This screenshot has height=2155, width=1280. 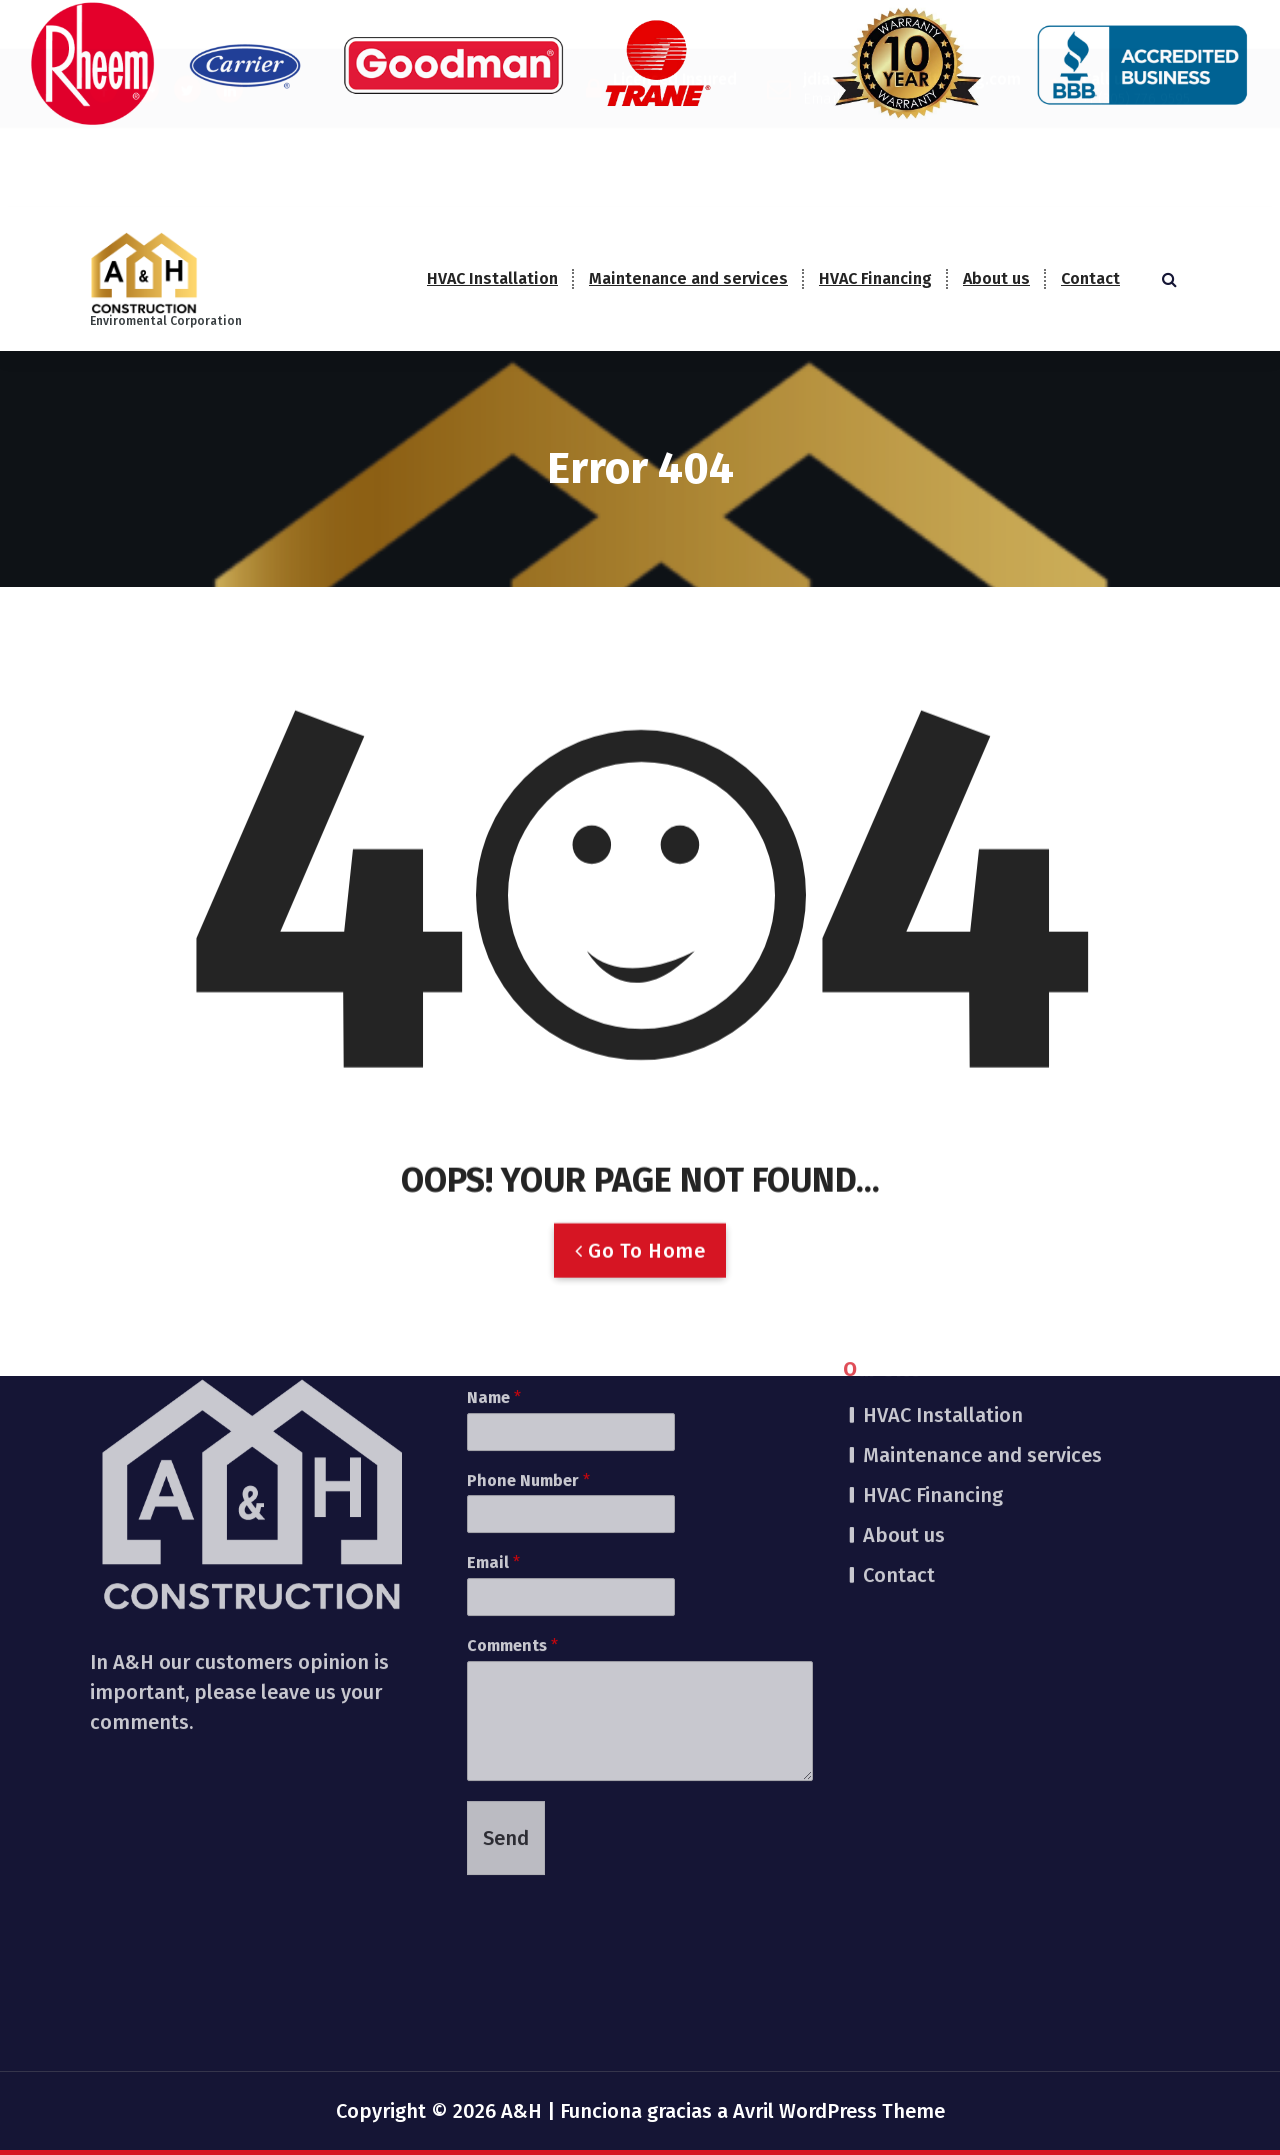 I want to click on HVAC Installation, so click(x=492, y=278).